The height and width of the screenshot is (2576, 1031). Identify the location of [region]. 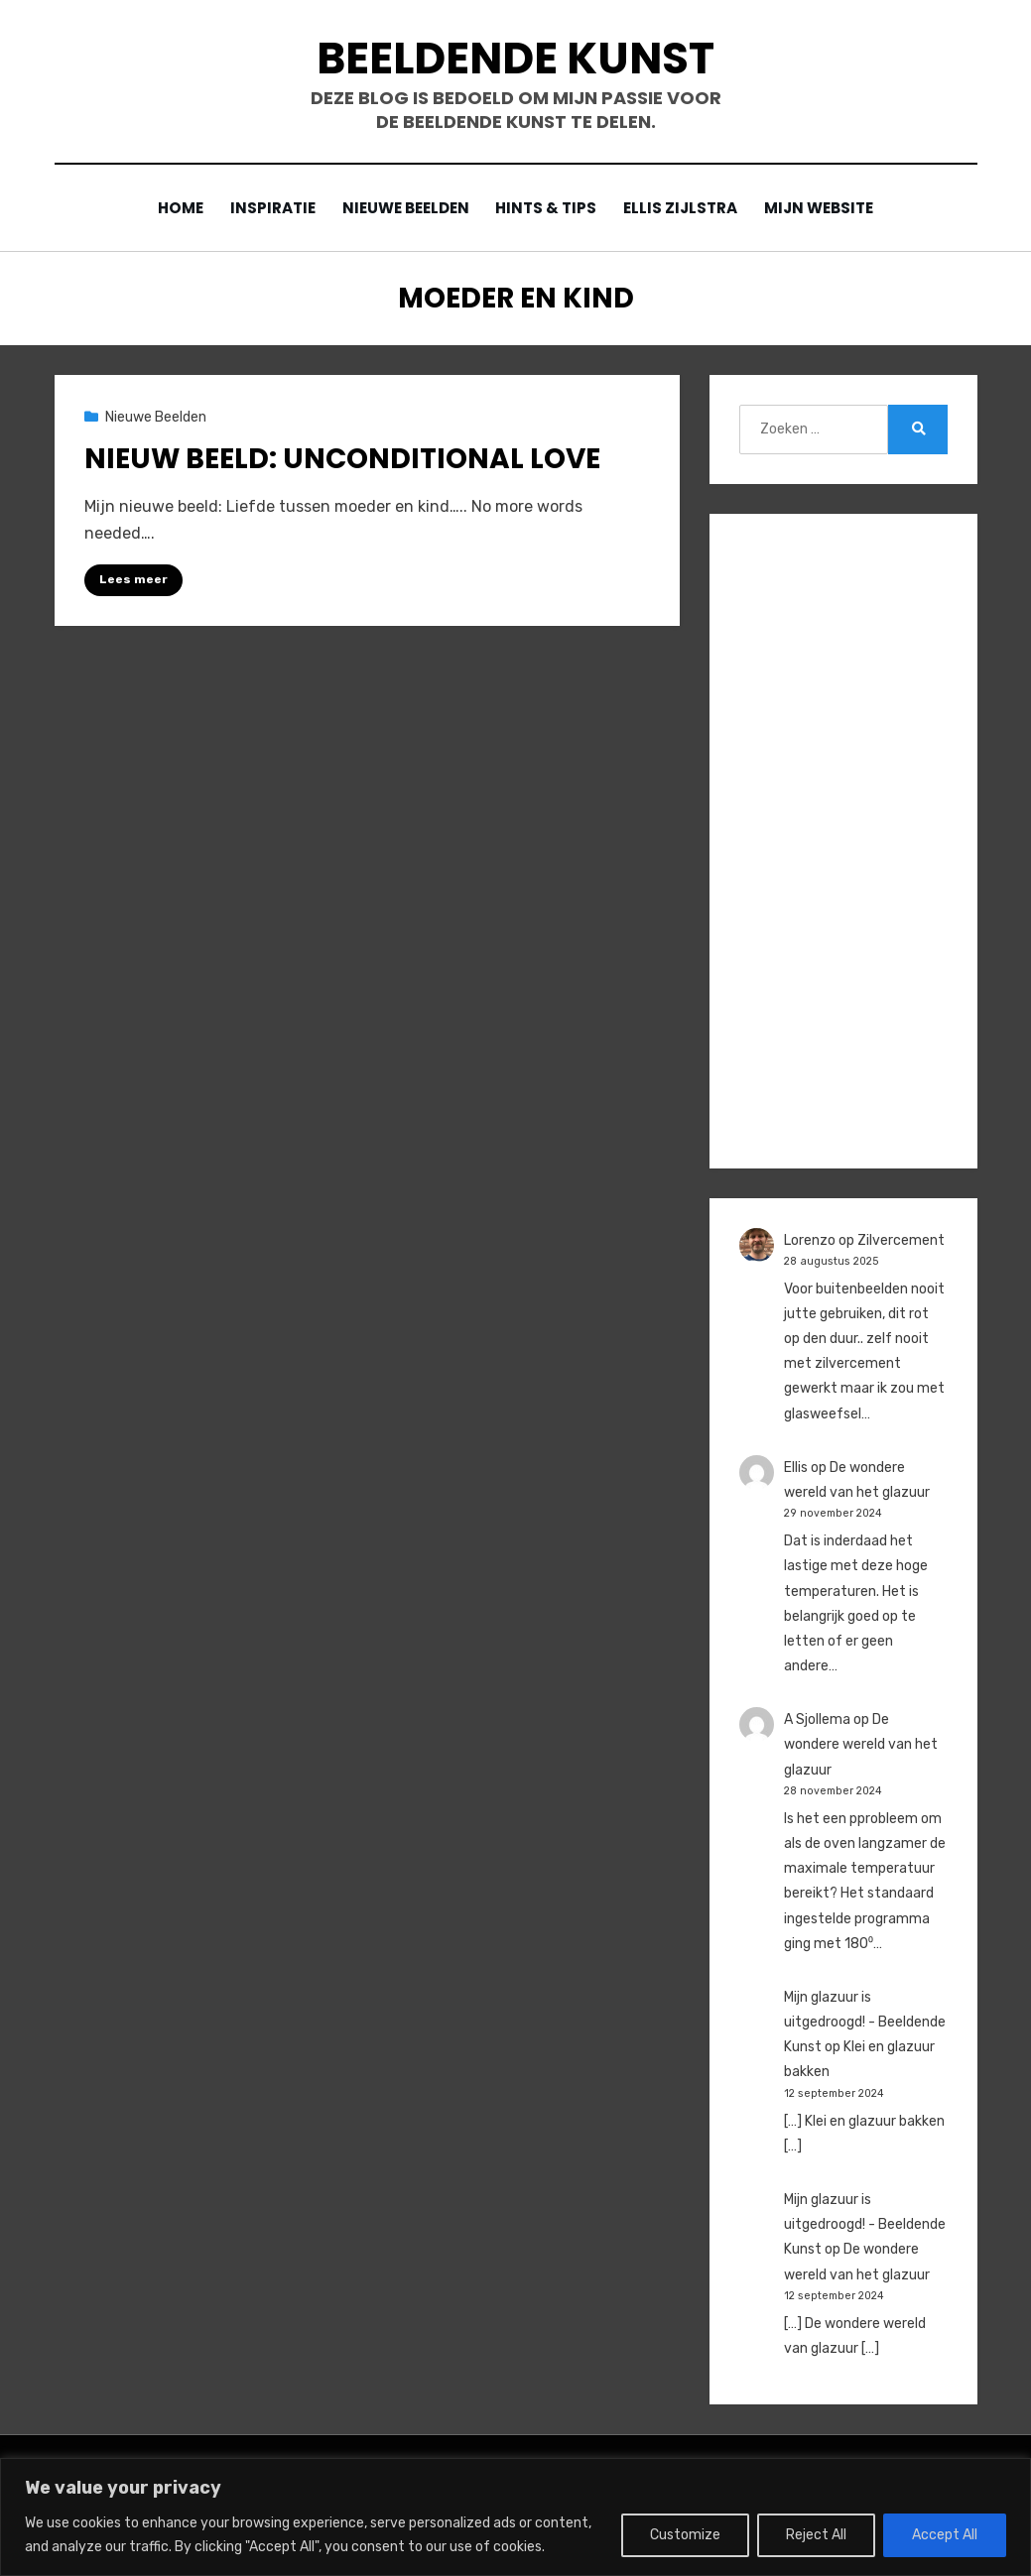
(515, 2517).